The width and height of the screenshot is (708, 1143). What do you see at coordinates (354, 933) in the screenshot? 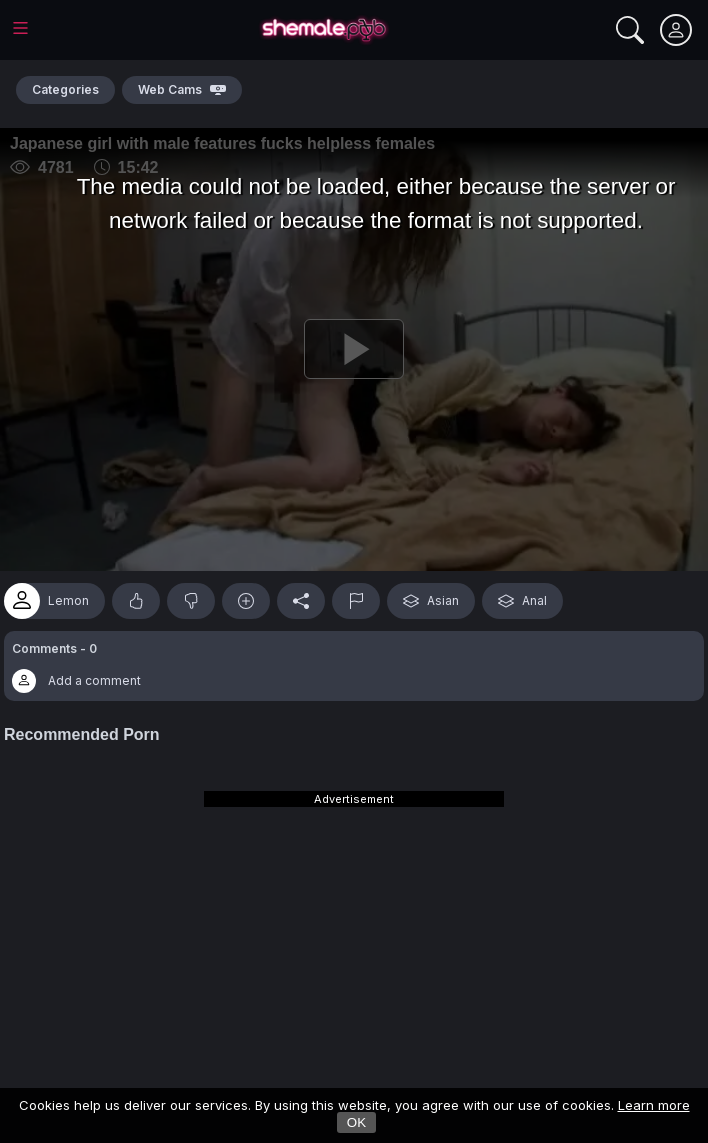
I see `[Advertisement]` at bounding box center [354, 933].